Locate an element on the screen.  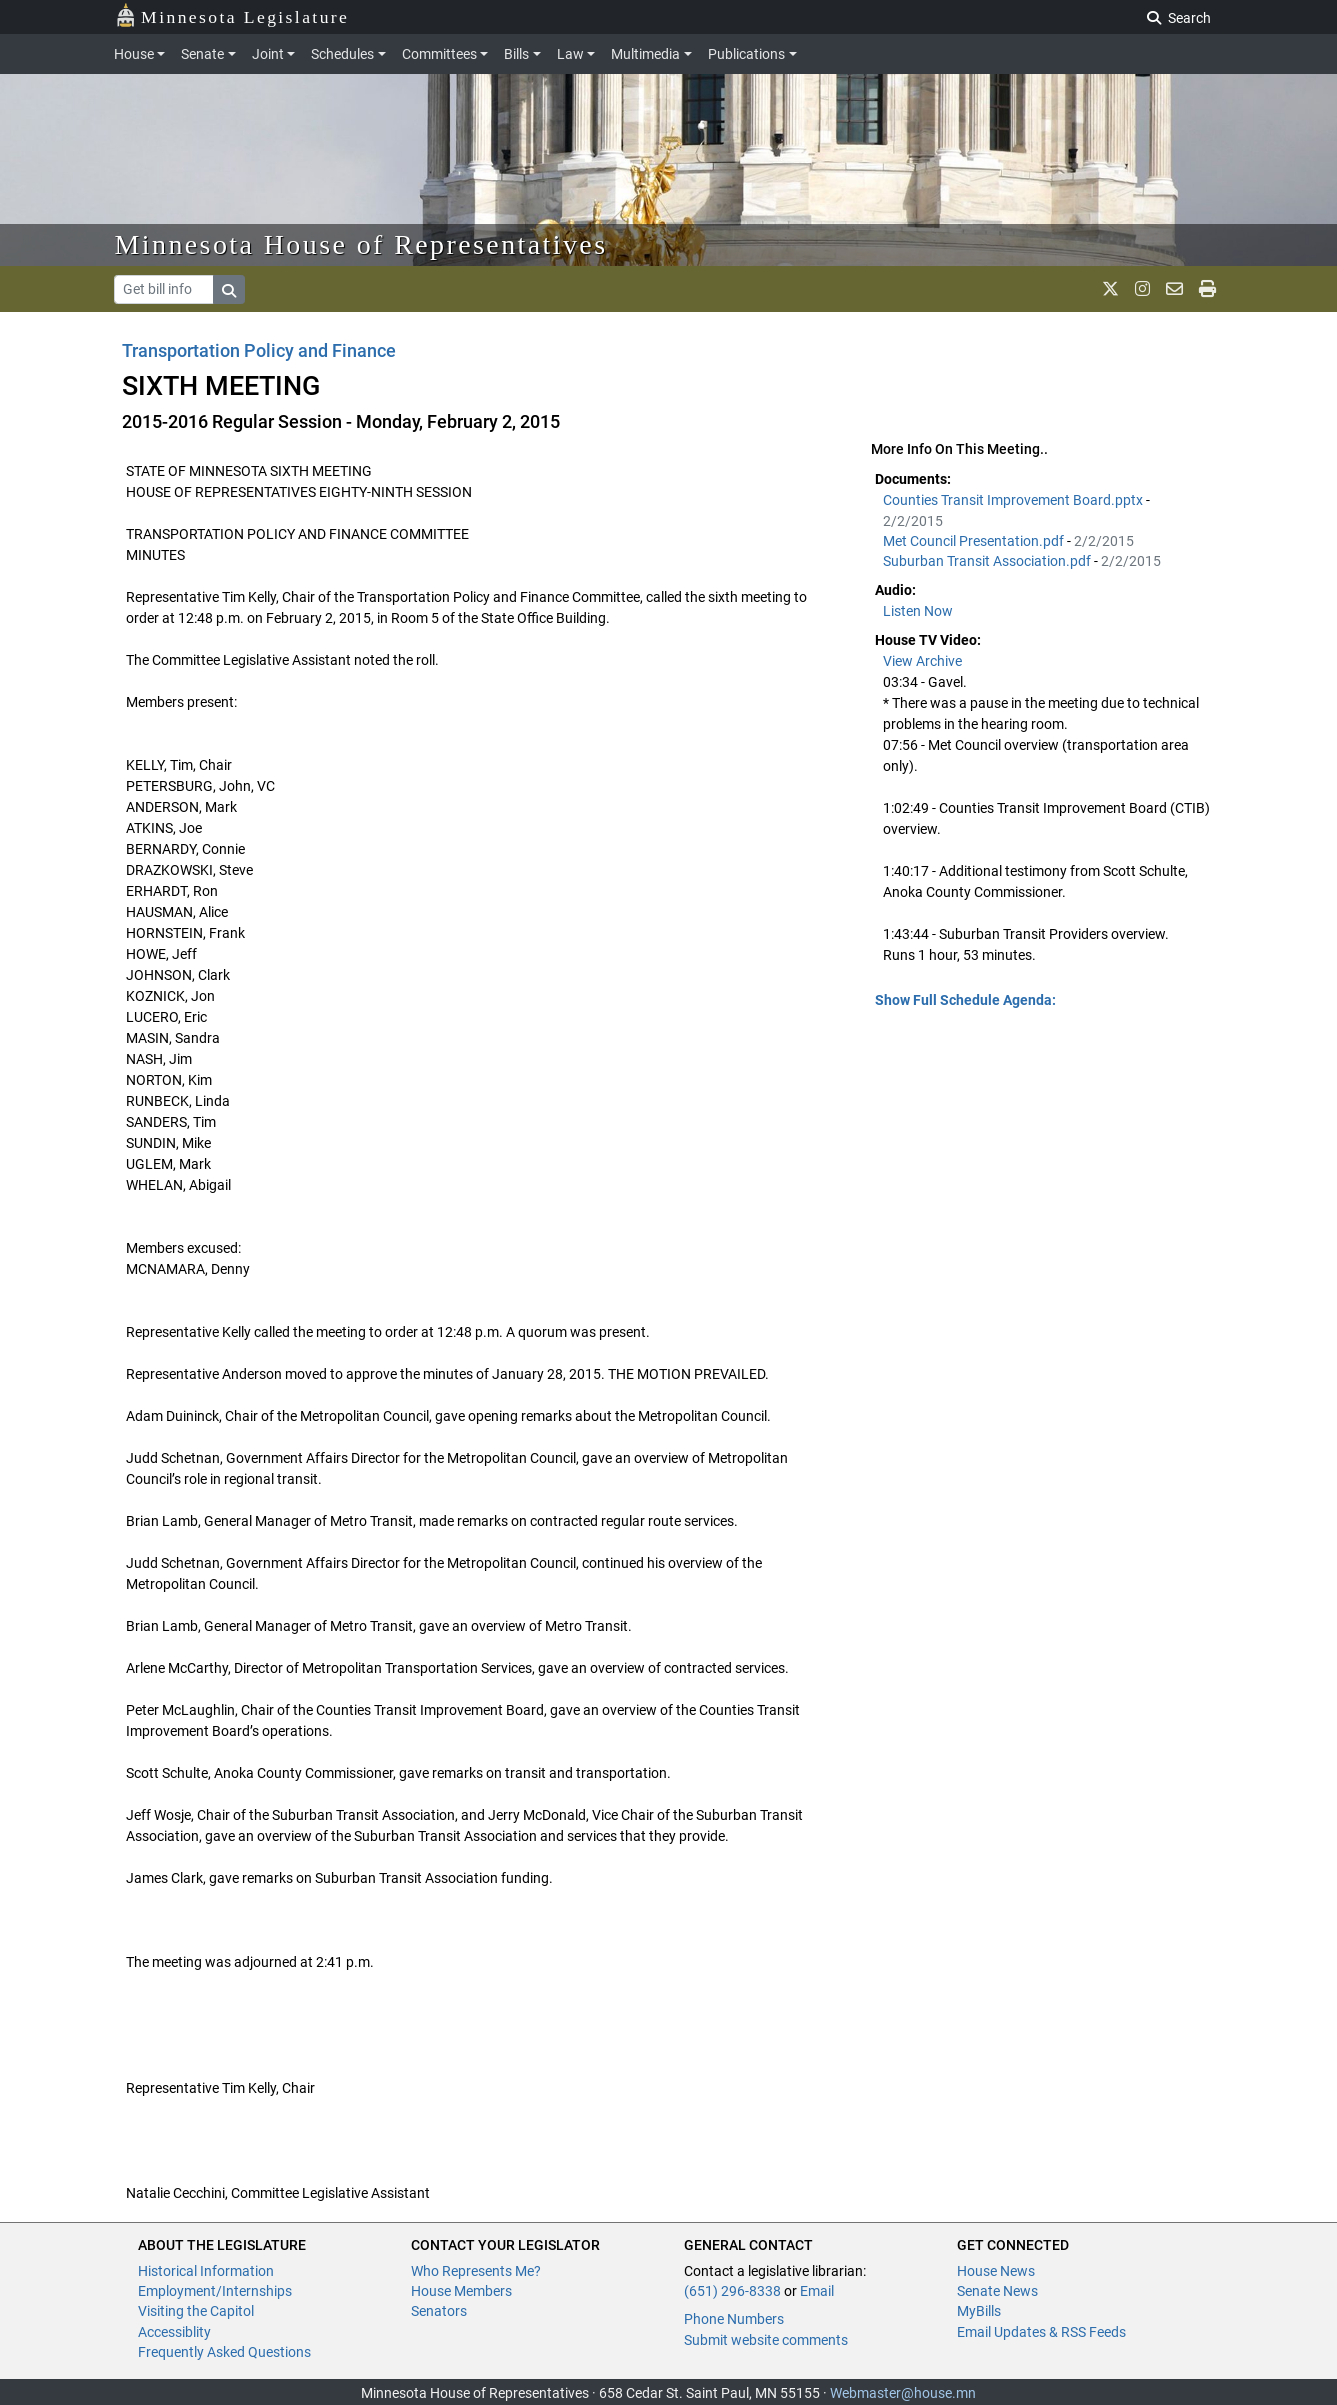
Accessiblity is located at coordinates (174, 2332).